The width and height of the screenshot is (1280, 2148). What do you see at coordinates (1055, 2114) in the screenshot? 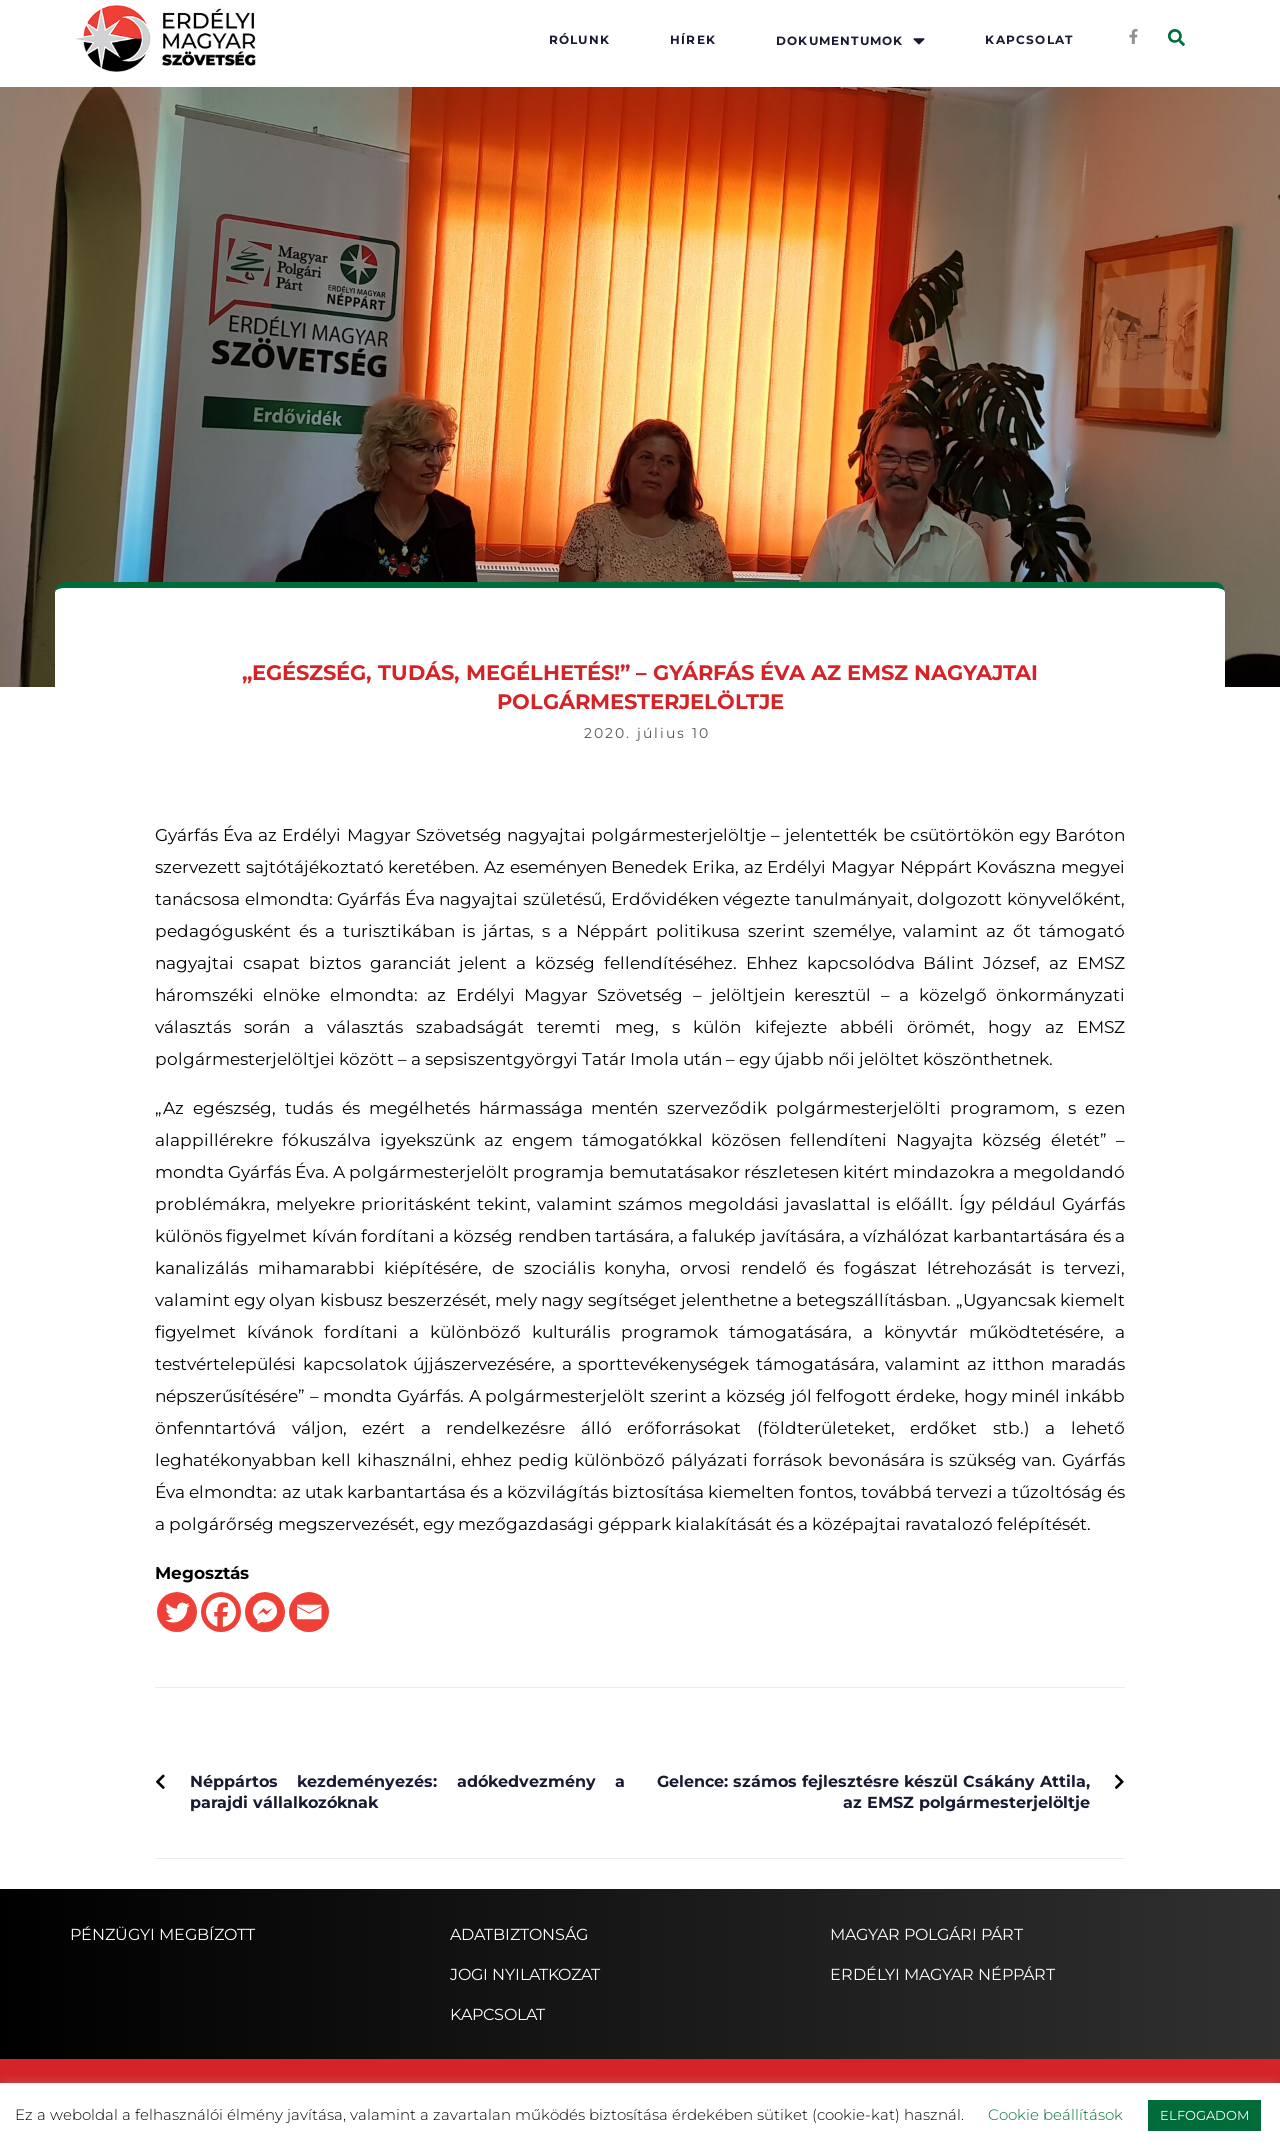
I see `Cookie beállítások [button]` at bounding box center [1055, 2114].